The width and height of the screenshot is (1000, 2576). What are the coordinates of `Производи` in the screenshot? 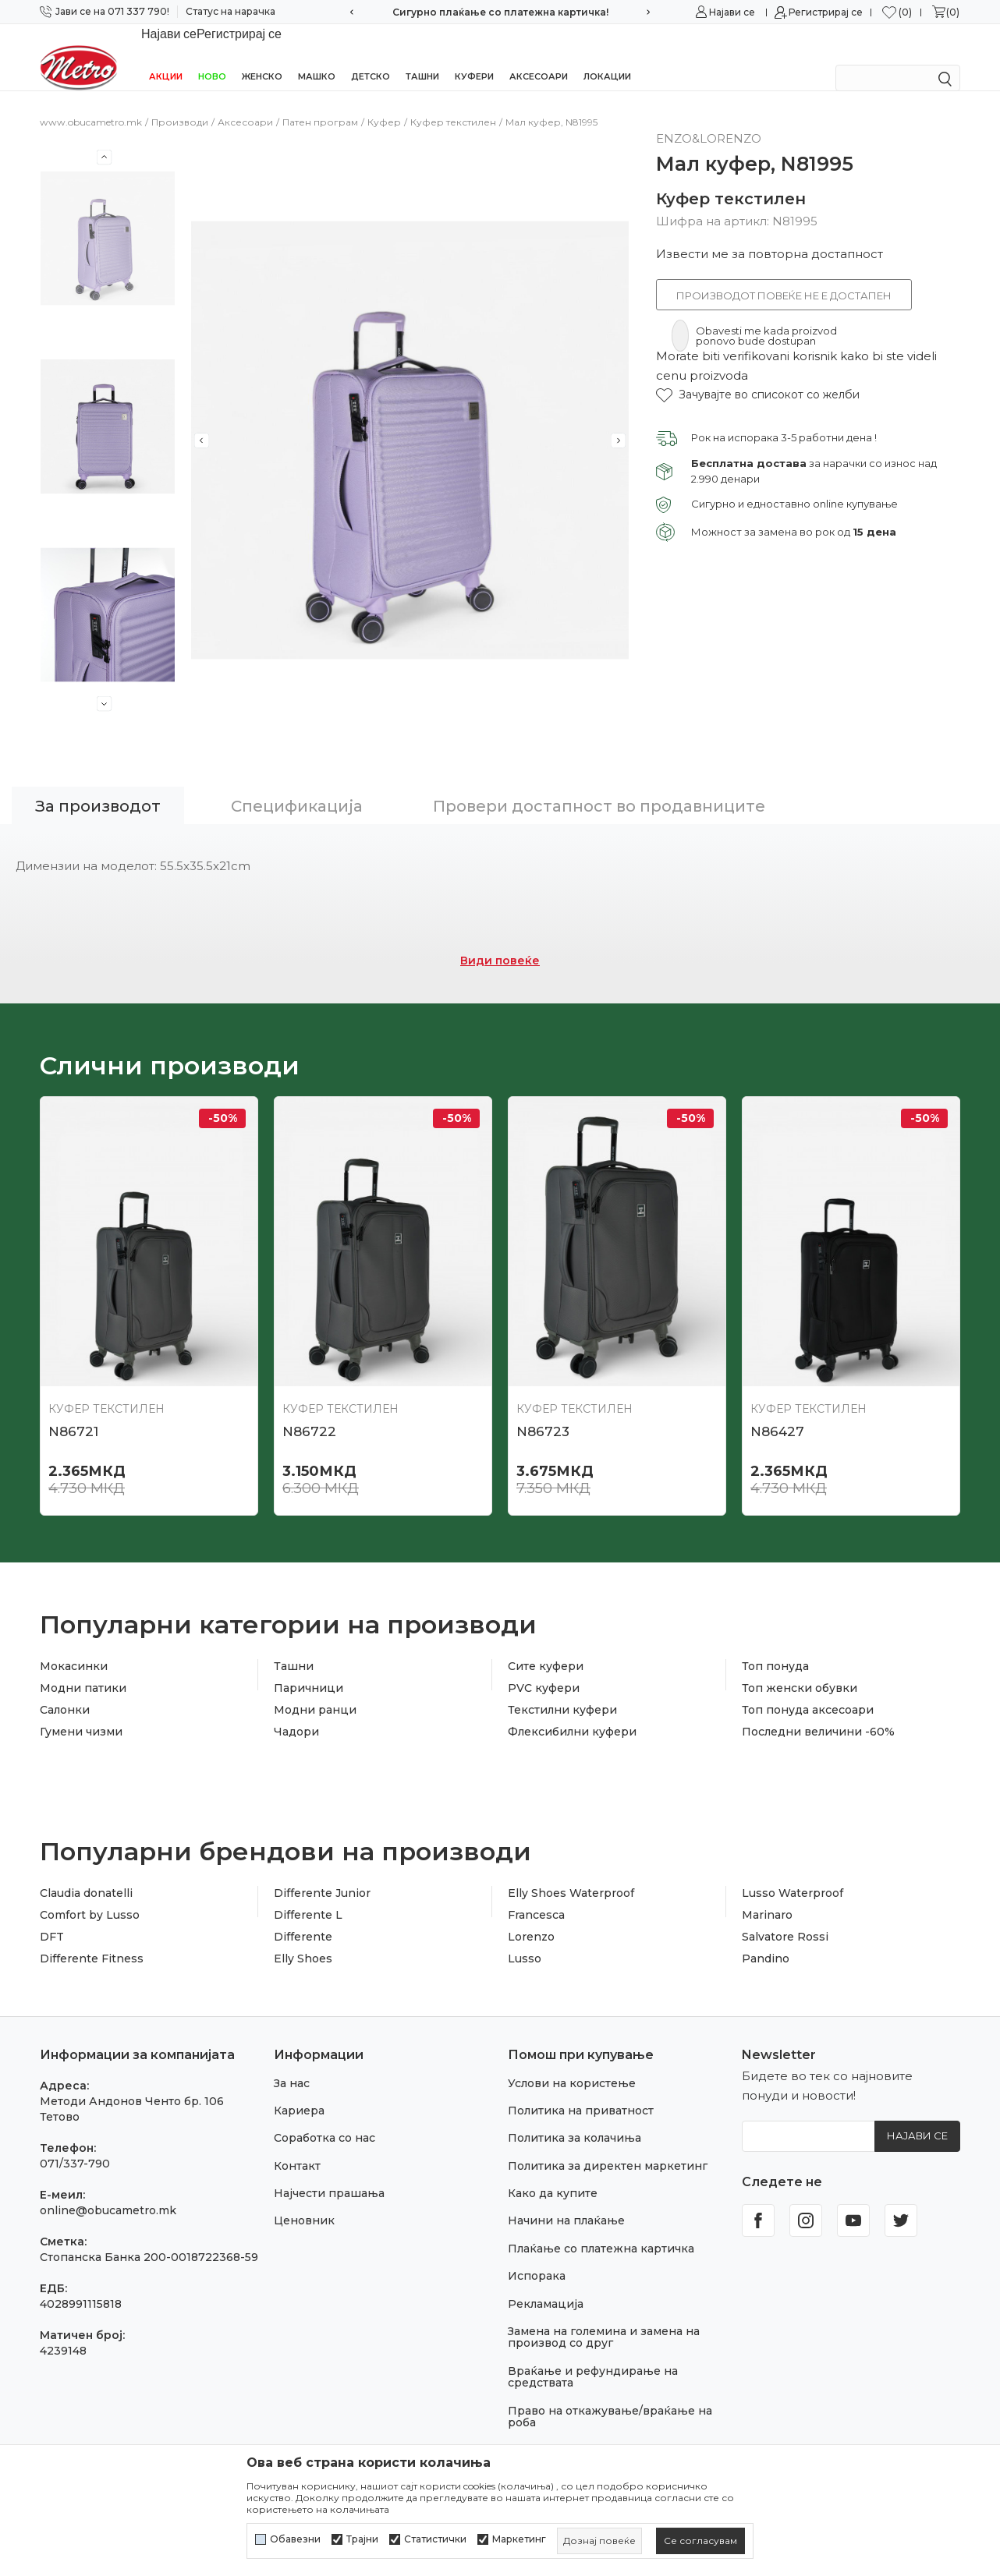 It's located at (179, 102).